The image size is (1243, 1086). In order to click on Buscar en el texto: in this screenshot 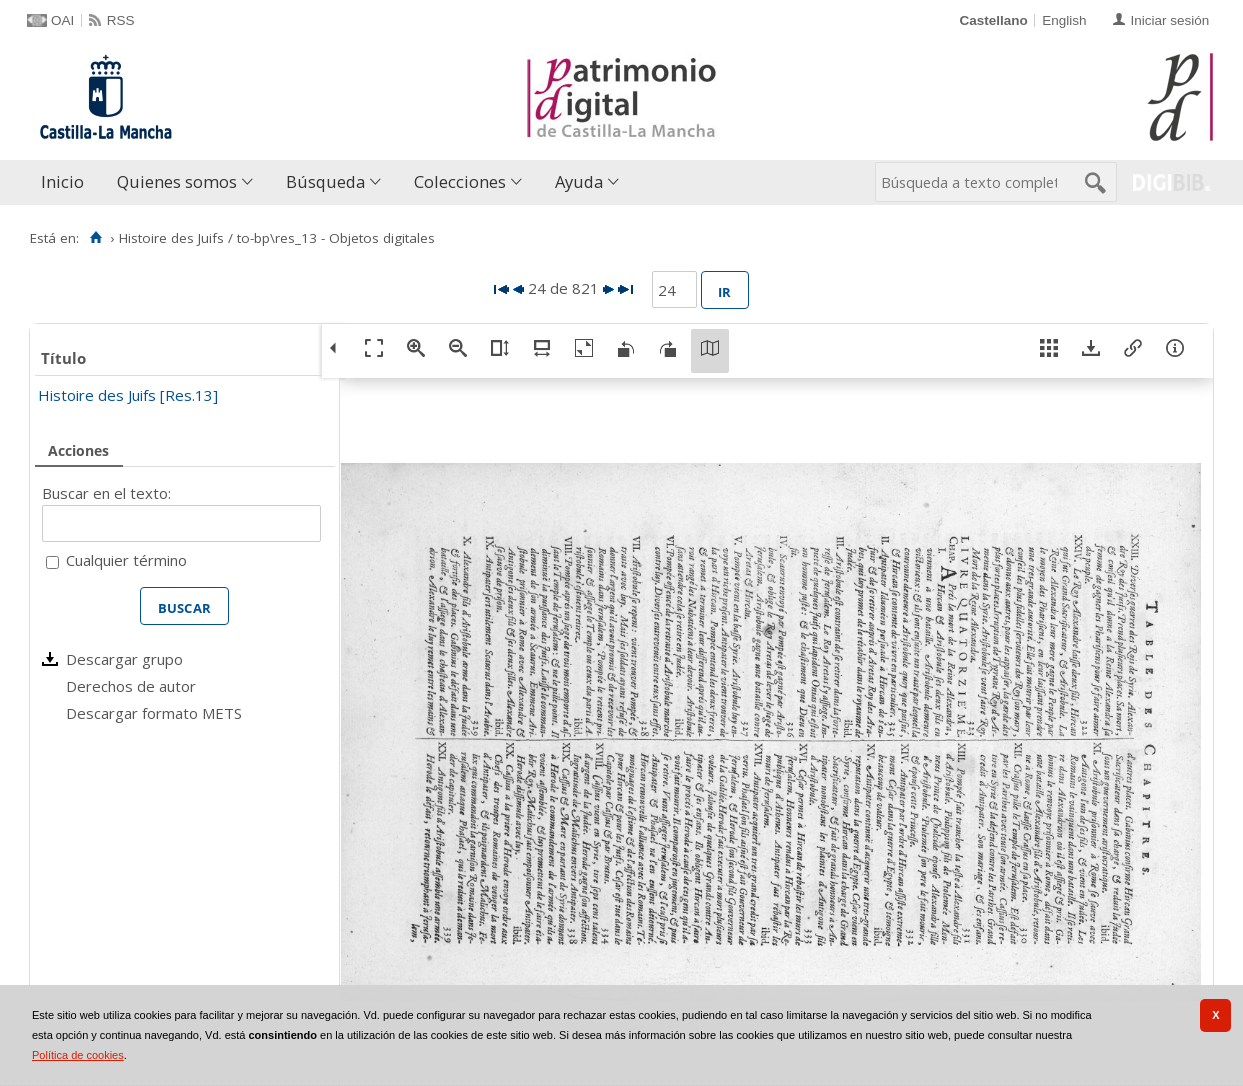, I will do `click(106, 493)`.